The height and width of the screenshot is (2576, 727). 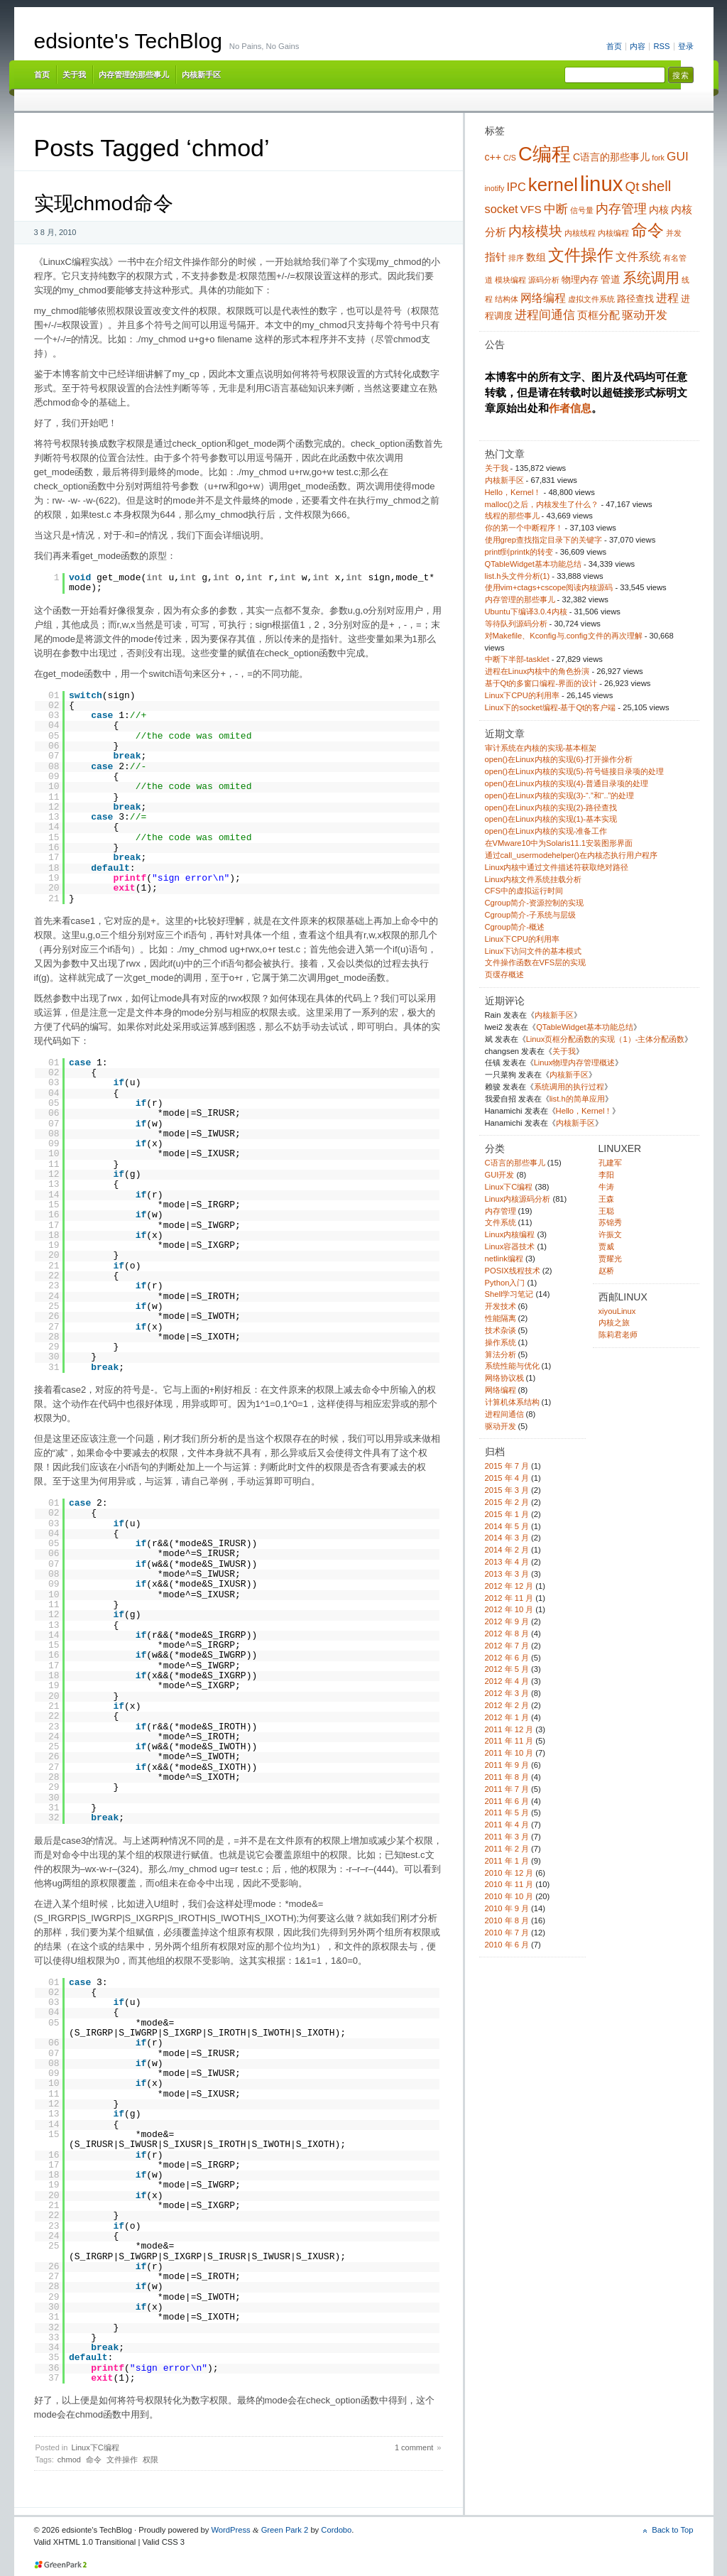 What do you see at coordinates (507, 1920) in the screenshot?
I see `2010 年 8 月` at bounding box center [507, 1920].